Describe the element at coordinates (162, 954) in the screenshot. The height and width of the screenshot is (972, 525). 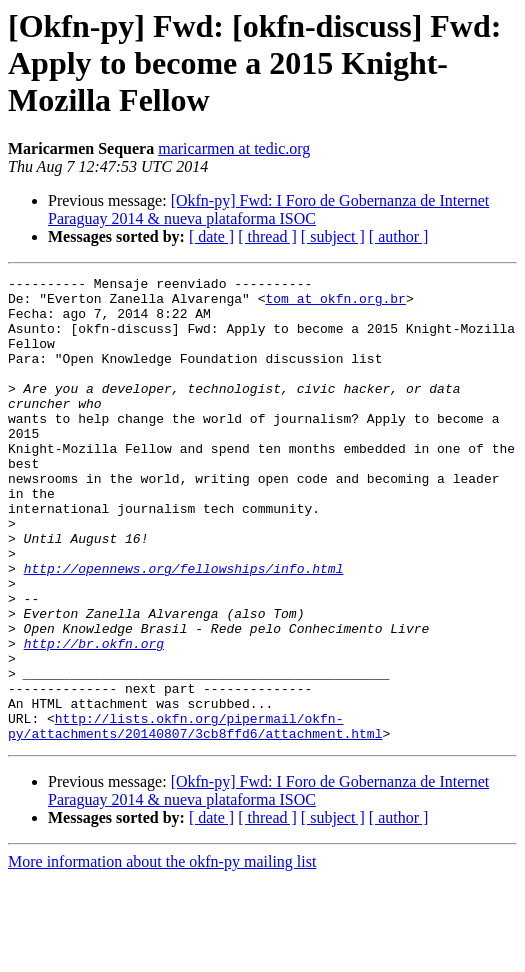
I see `More information about the okfn-py mailing list` at that location.